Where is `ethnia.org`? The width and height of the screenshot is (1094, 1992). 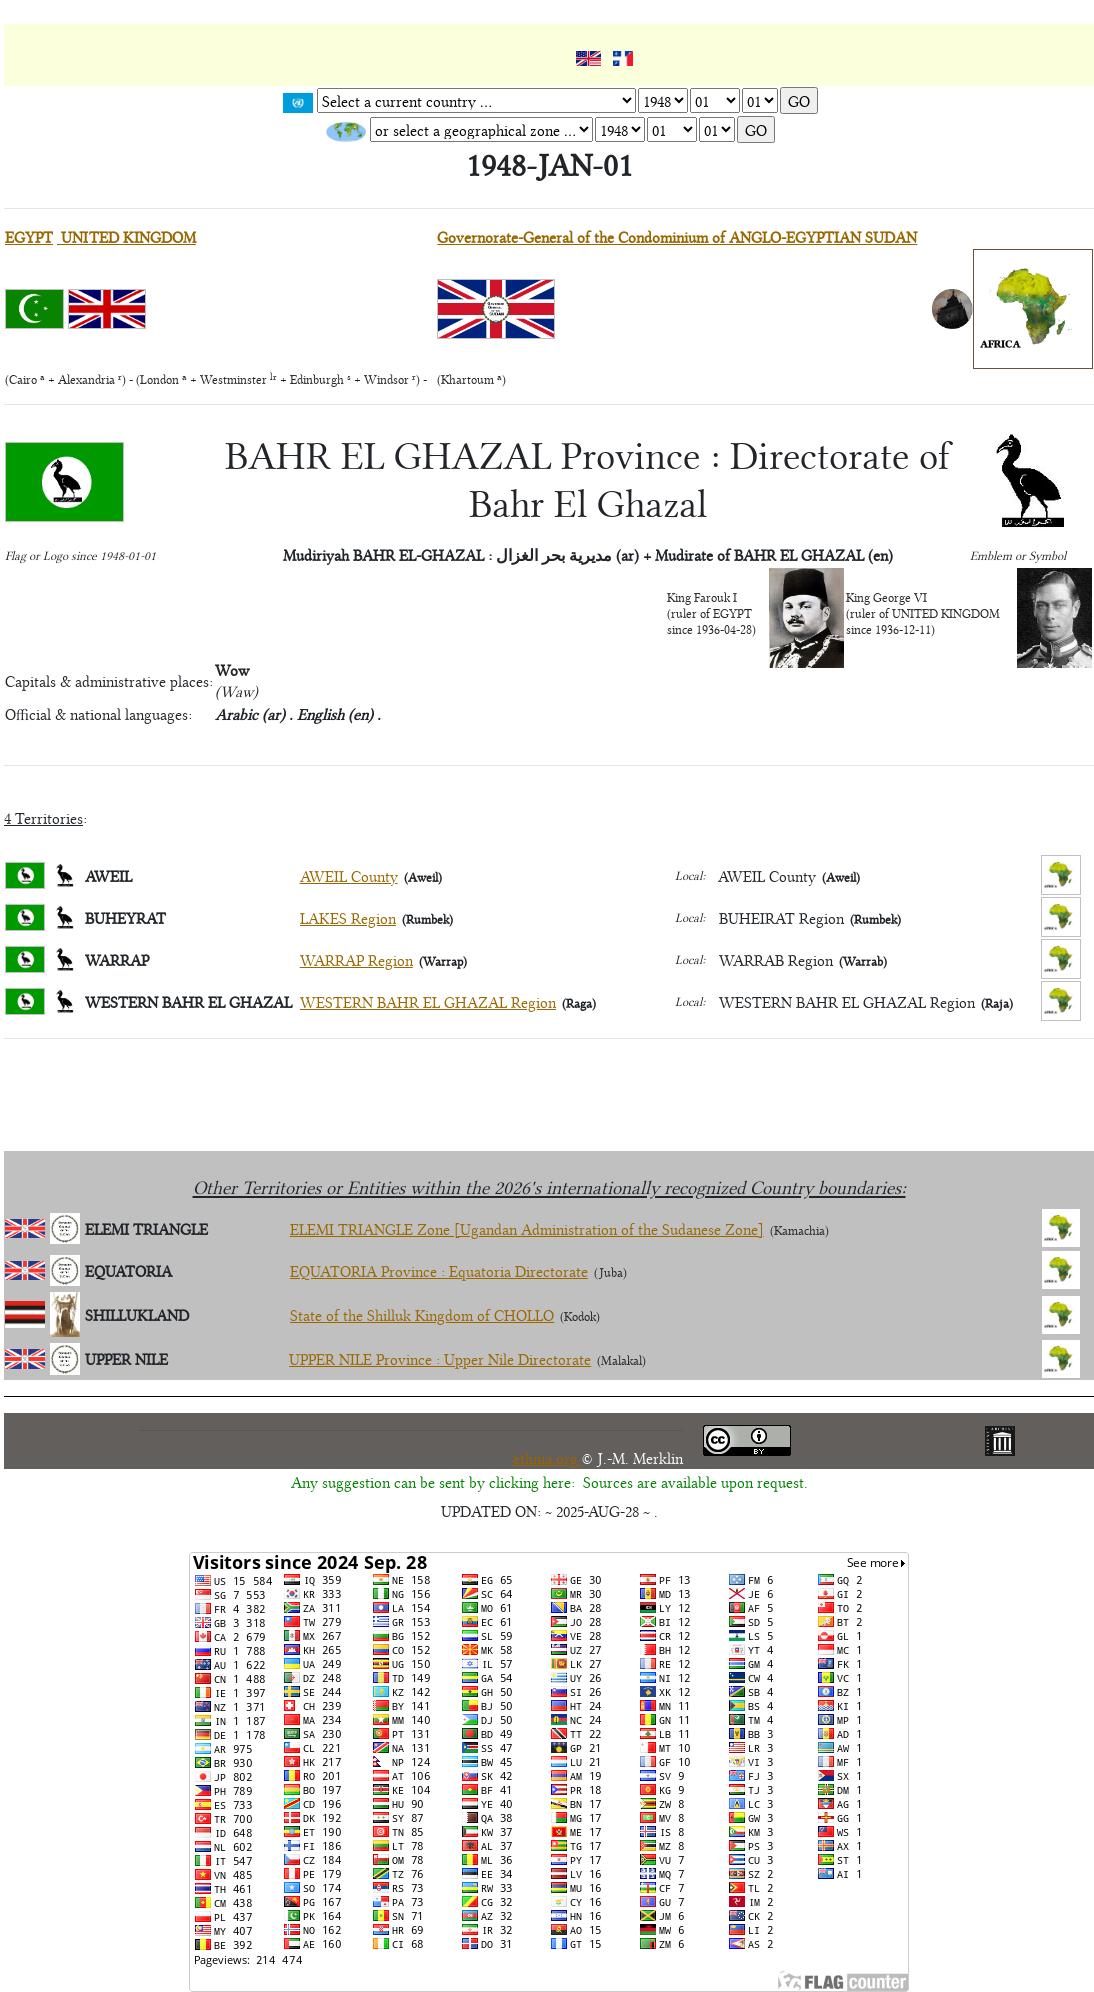 ethnia.org is located at coordinates (547, 1457).